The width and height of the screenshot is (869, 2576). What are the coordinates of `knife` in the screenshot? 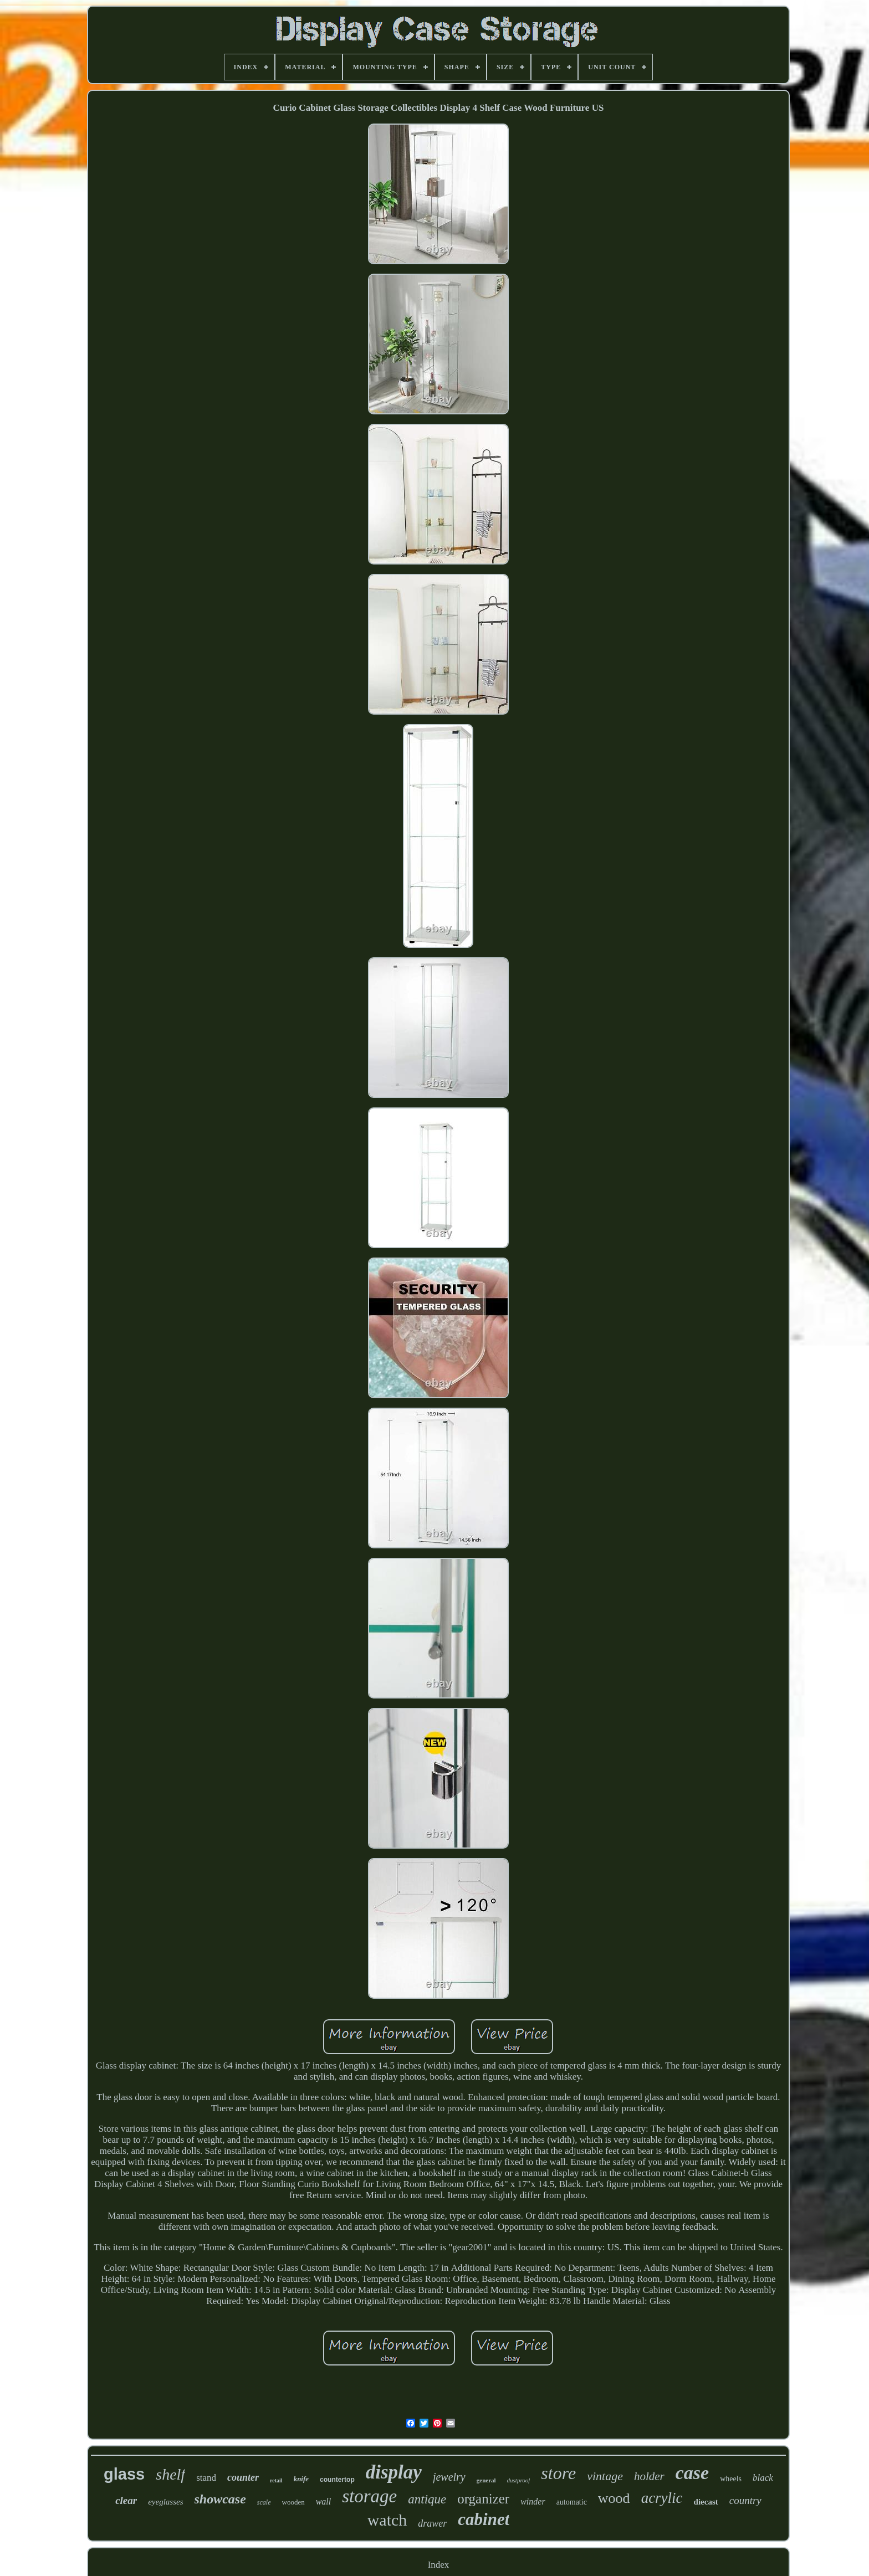 It's located at (301, 2479).